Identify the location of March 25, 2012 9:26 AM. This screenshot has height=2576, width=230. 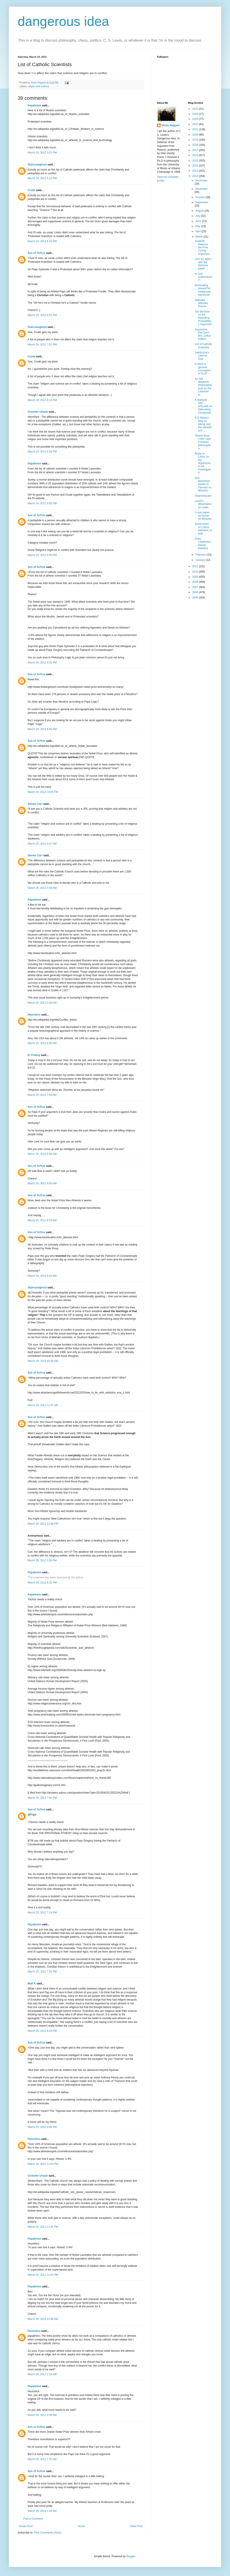
(42, 1275).